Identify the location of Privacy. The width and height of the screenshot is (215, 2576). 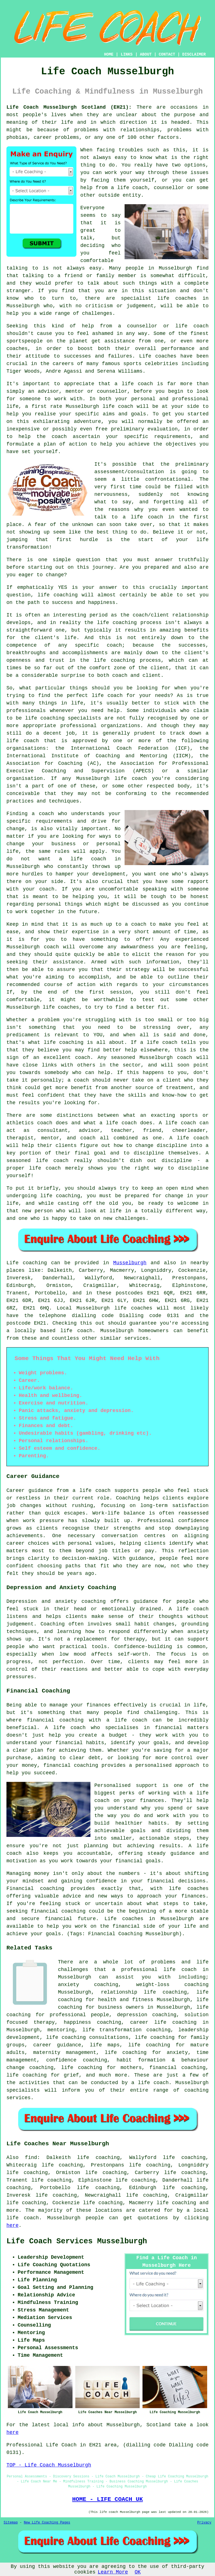
(204, 2523).